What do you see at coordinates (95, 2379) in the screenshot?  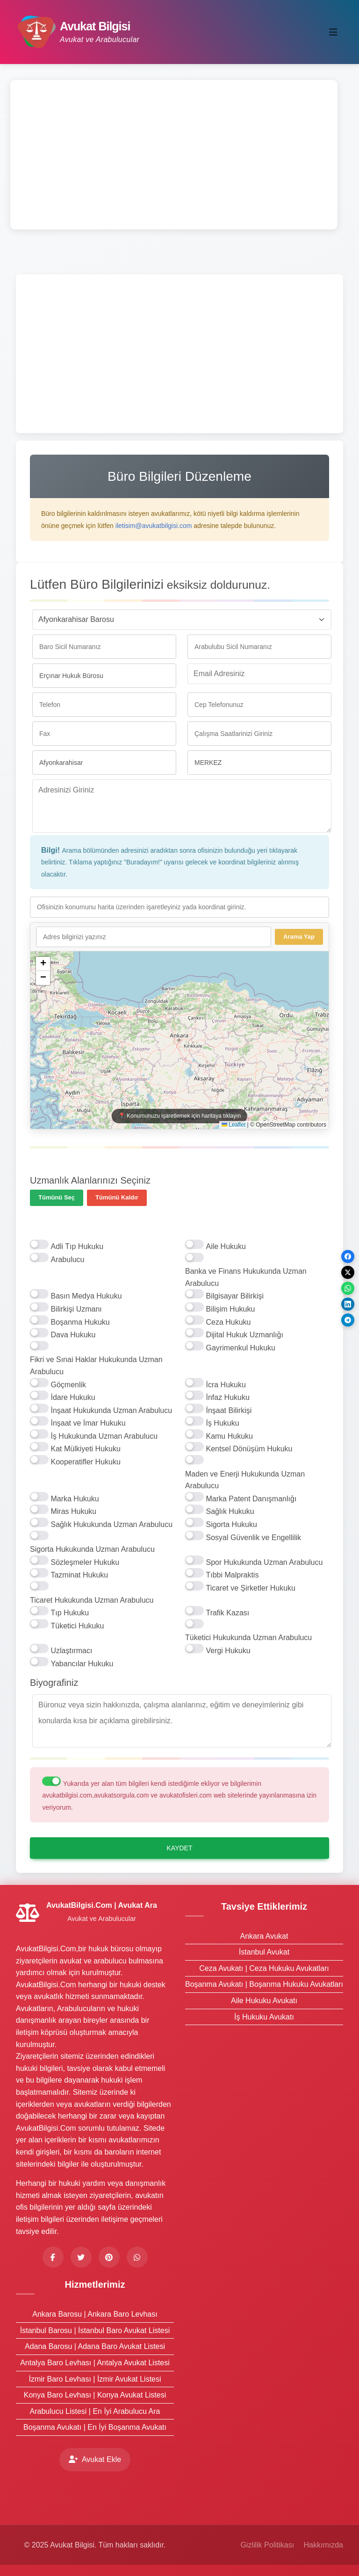 I see `İzmir Baro Levhası | İzmir Avukat Listesi` at bounding box center [95, 2379].